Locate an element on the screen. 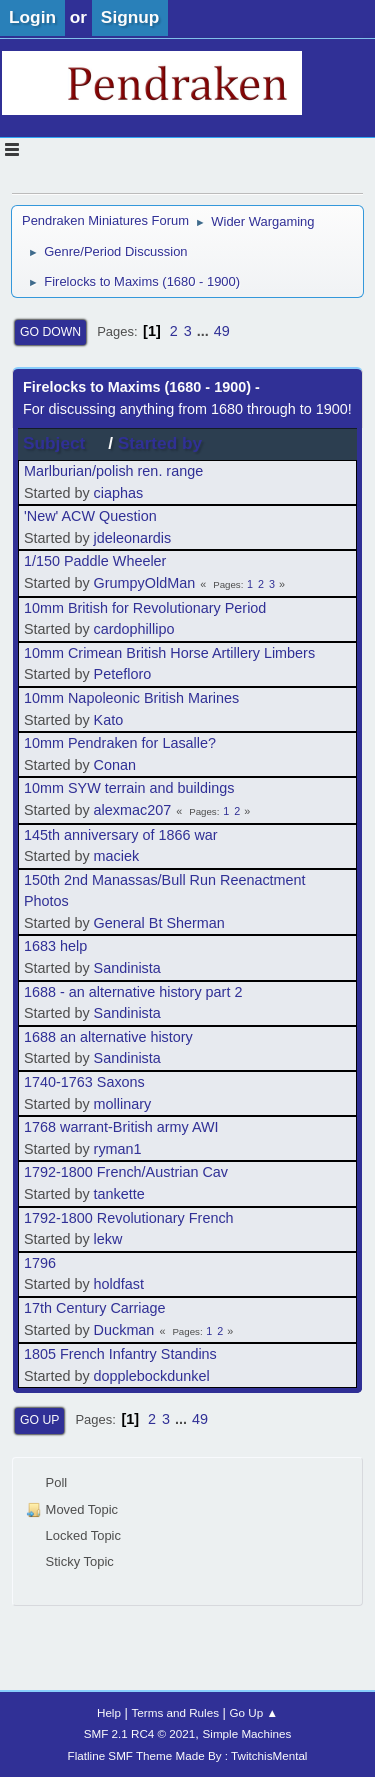 The width and height of the screenshot is (375, 1777). Kato is located at coordinates (109, 720).